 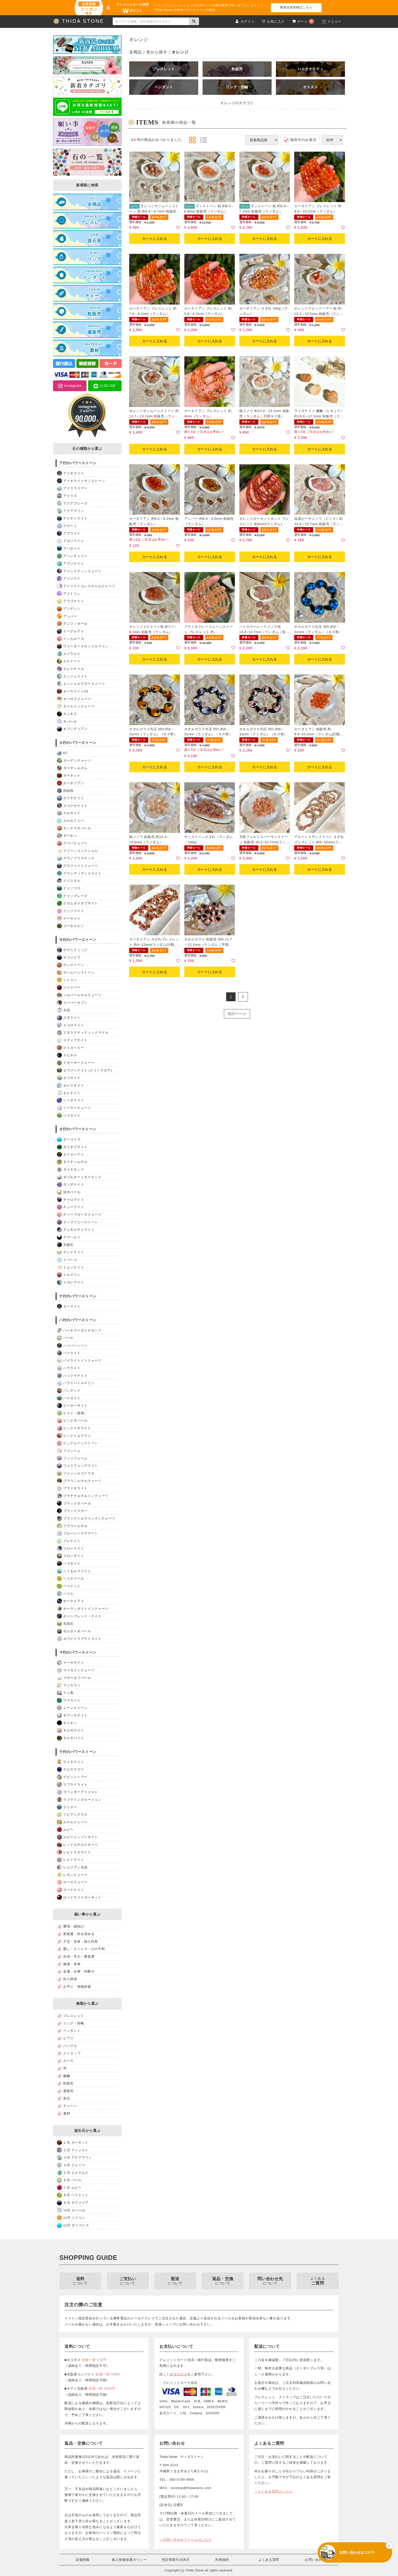 I want to click on ルチルクォーツ, so click(x=72, y=1822).